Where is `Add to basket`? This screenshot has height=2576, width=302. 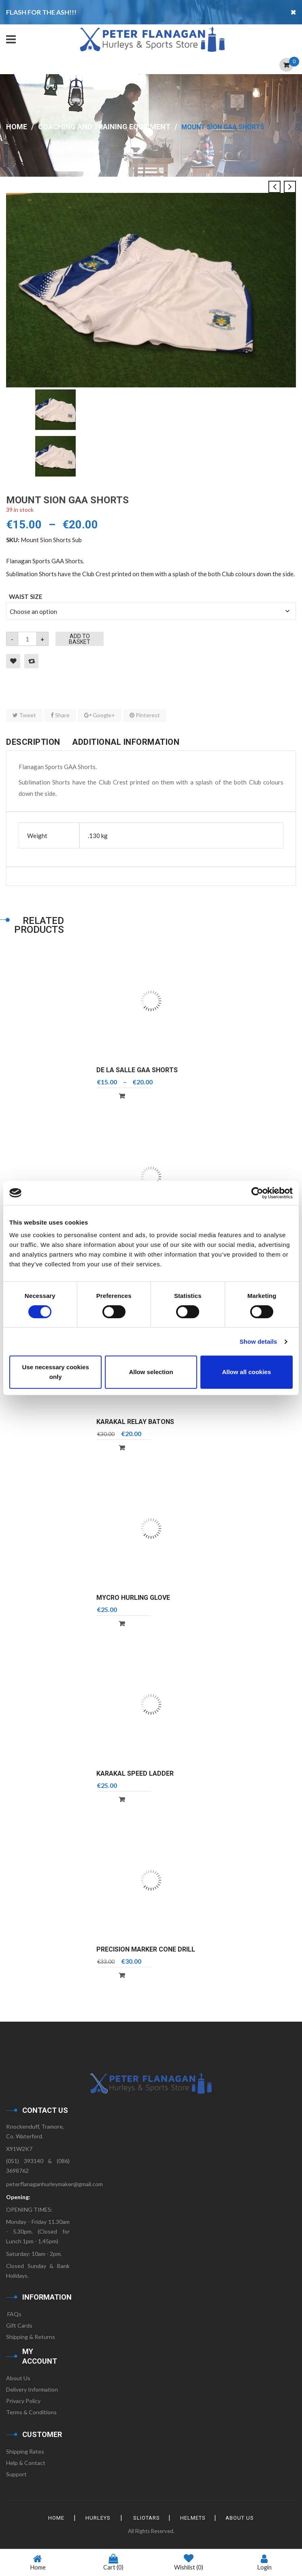 Add to basket is located at coordinates (79, 639).